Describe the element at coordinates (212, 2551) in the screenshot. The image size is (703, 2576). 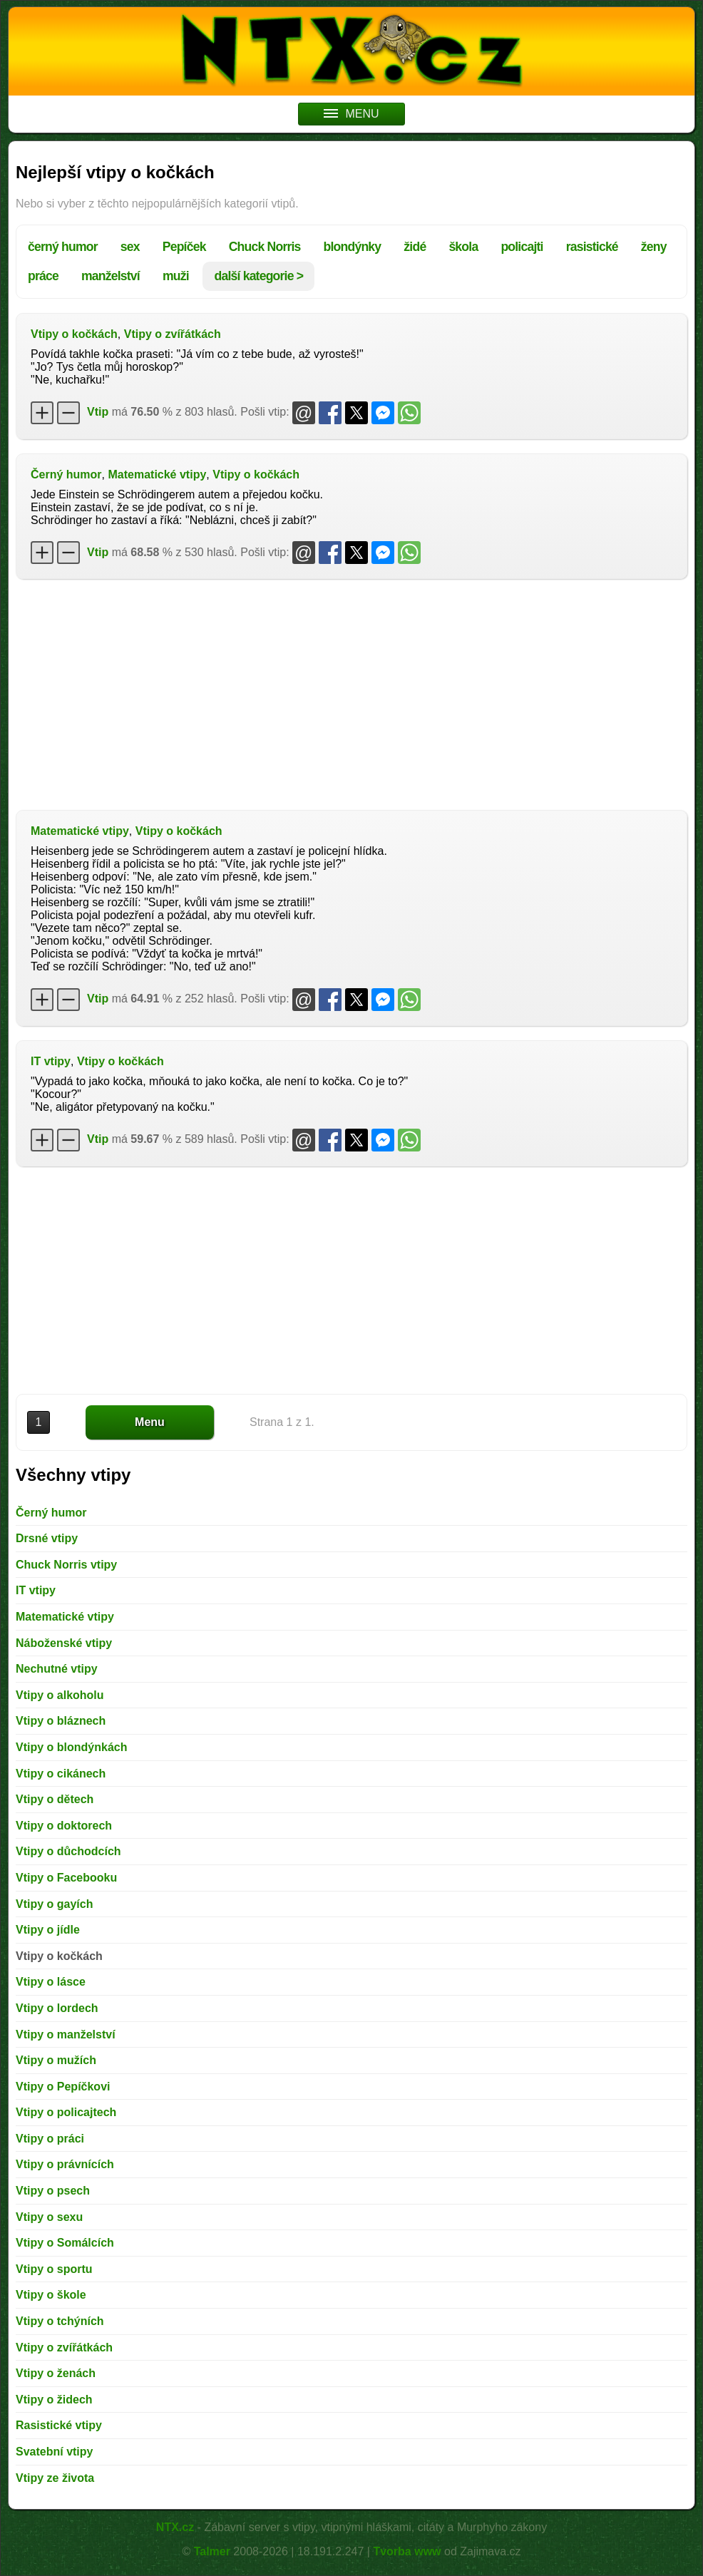
I see `Talmer` at that location.